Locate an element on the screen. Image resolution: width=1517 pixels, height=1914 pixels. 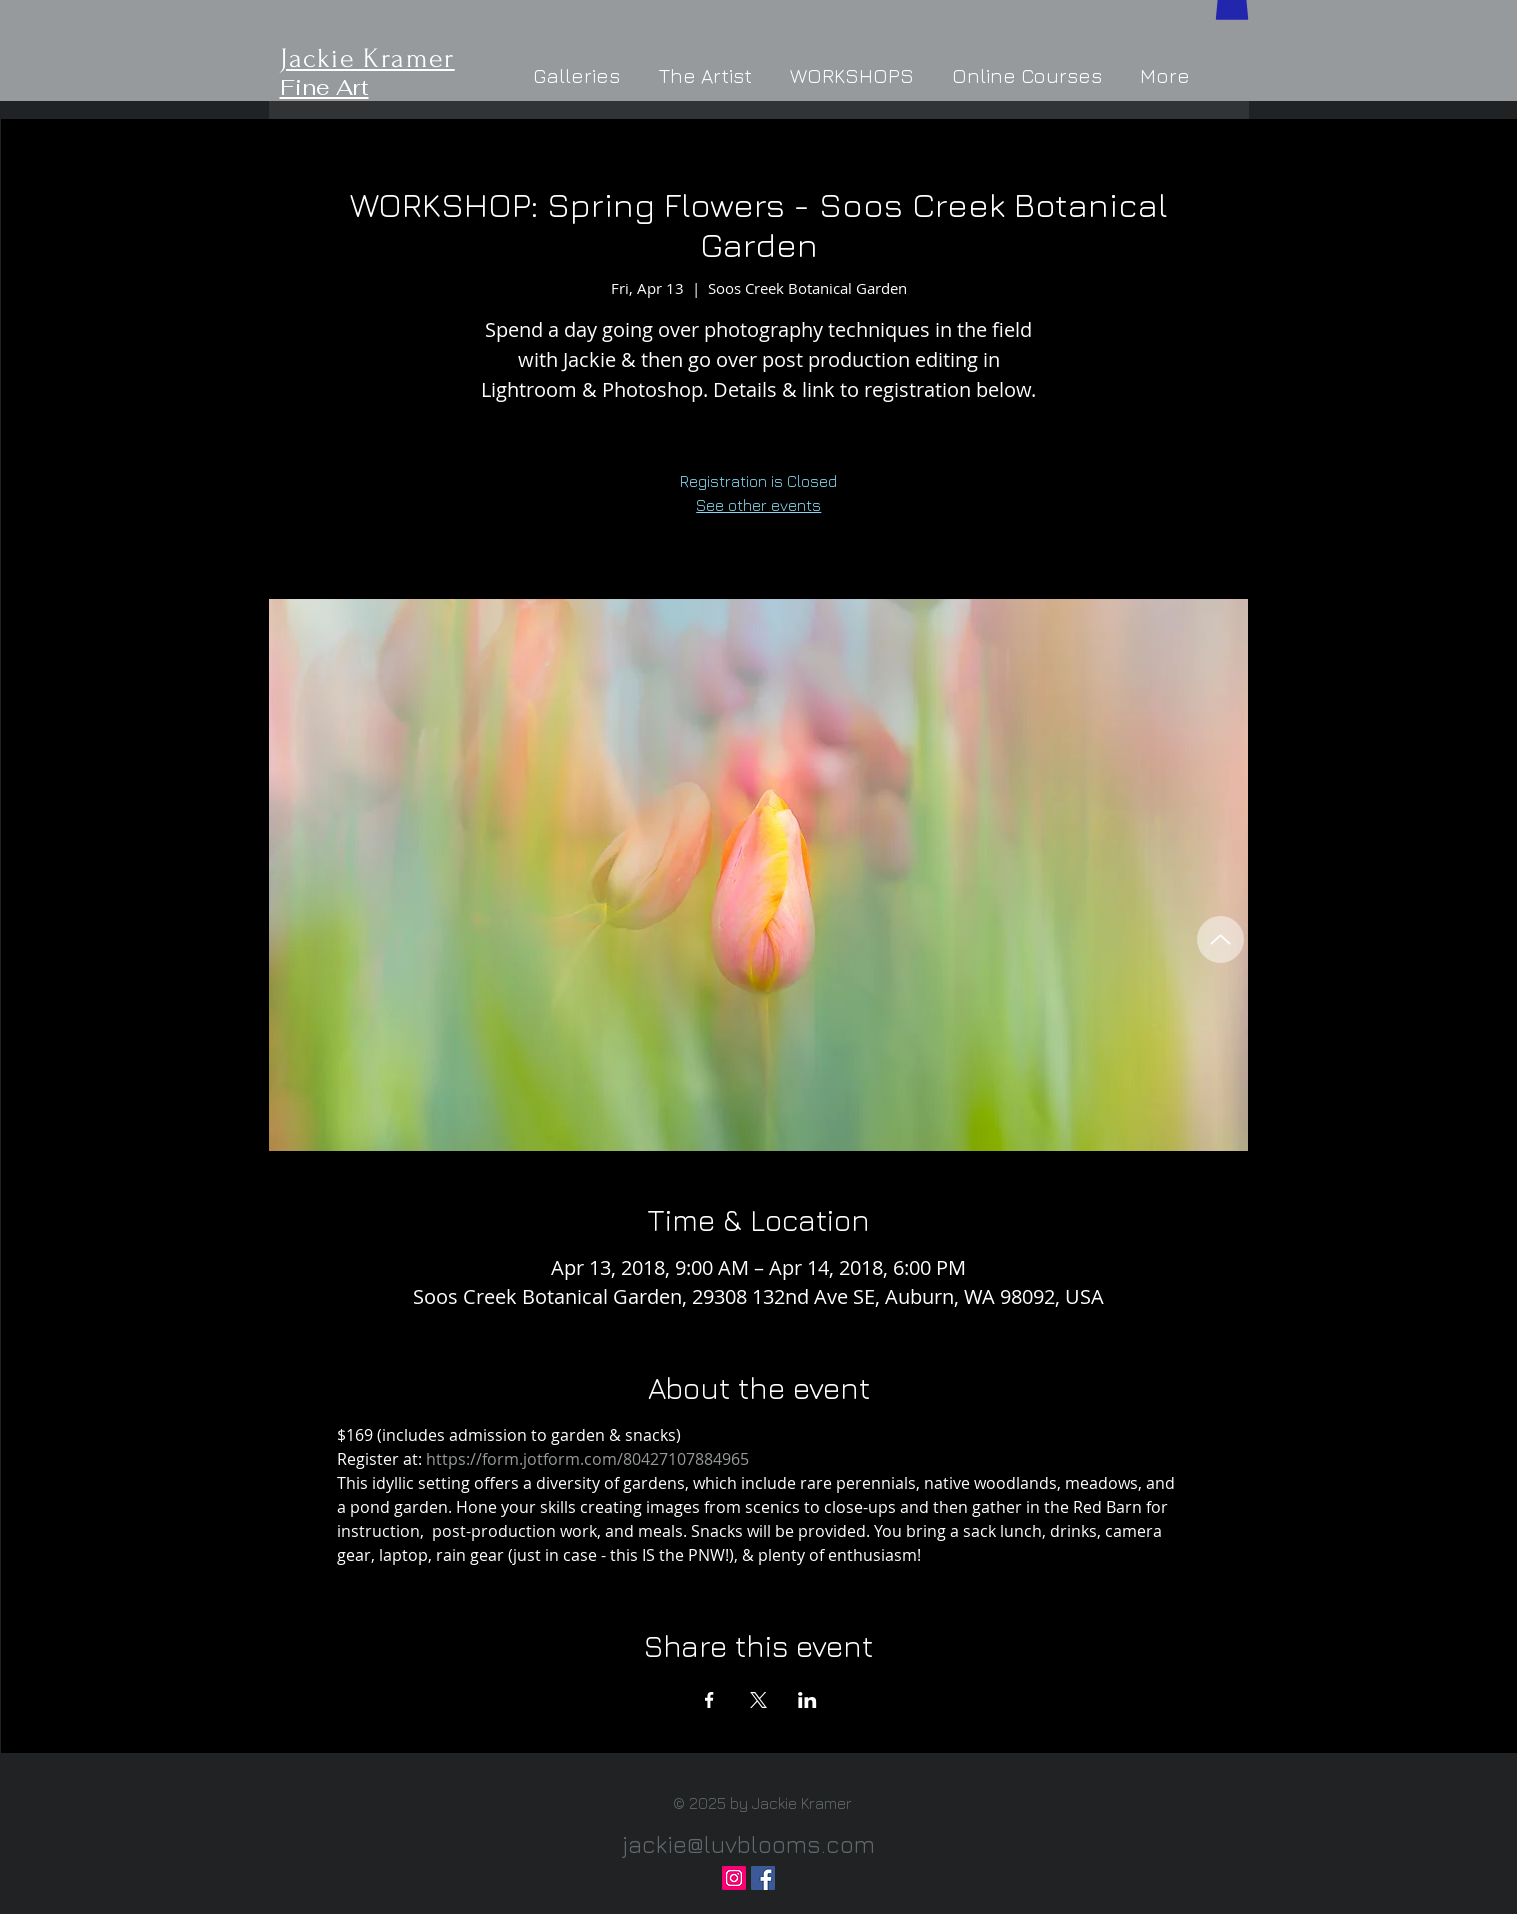
[Share event on X] is located at coordinates (758, 1700).